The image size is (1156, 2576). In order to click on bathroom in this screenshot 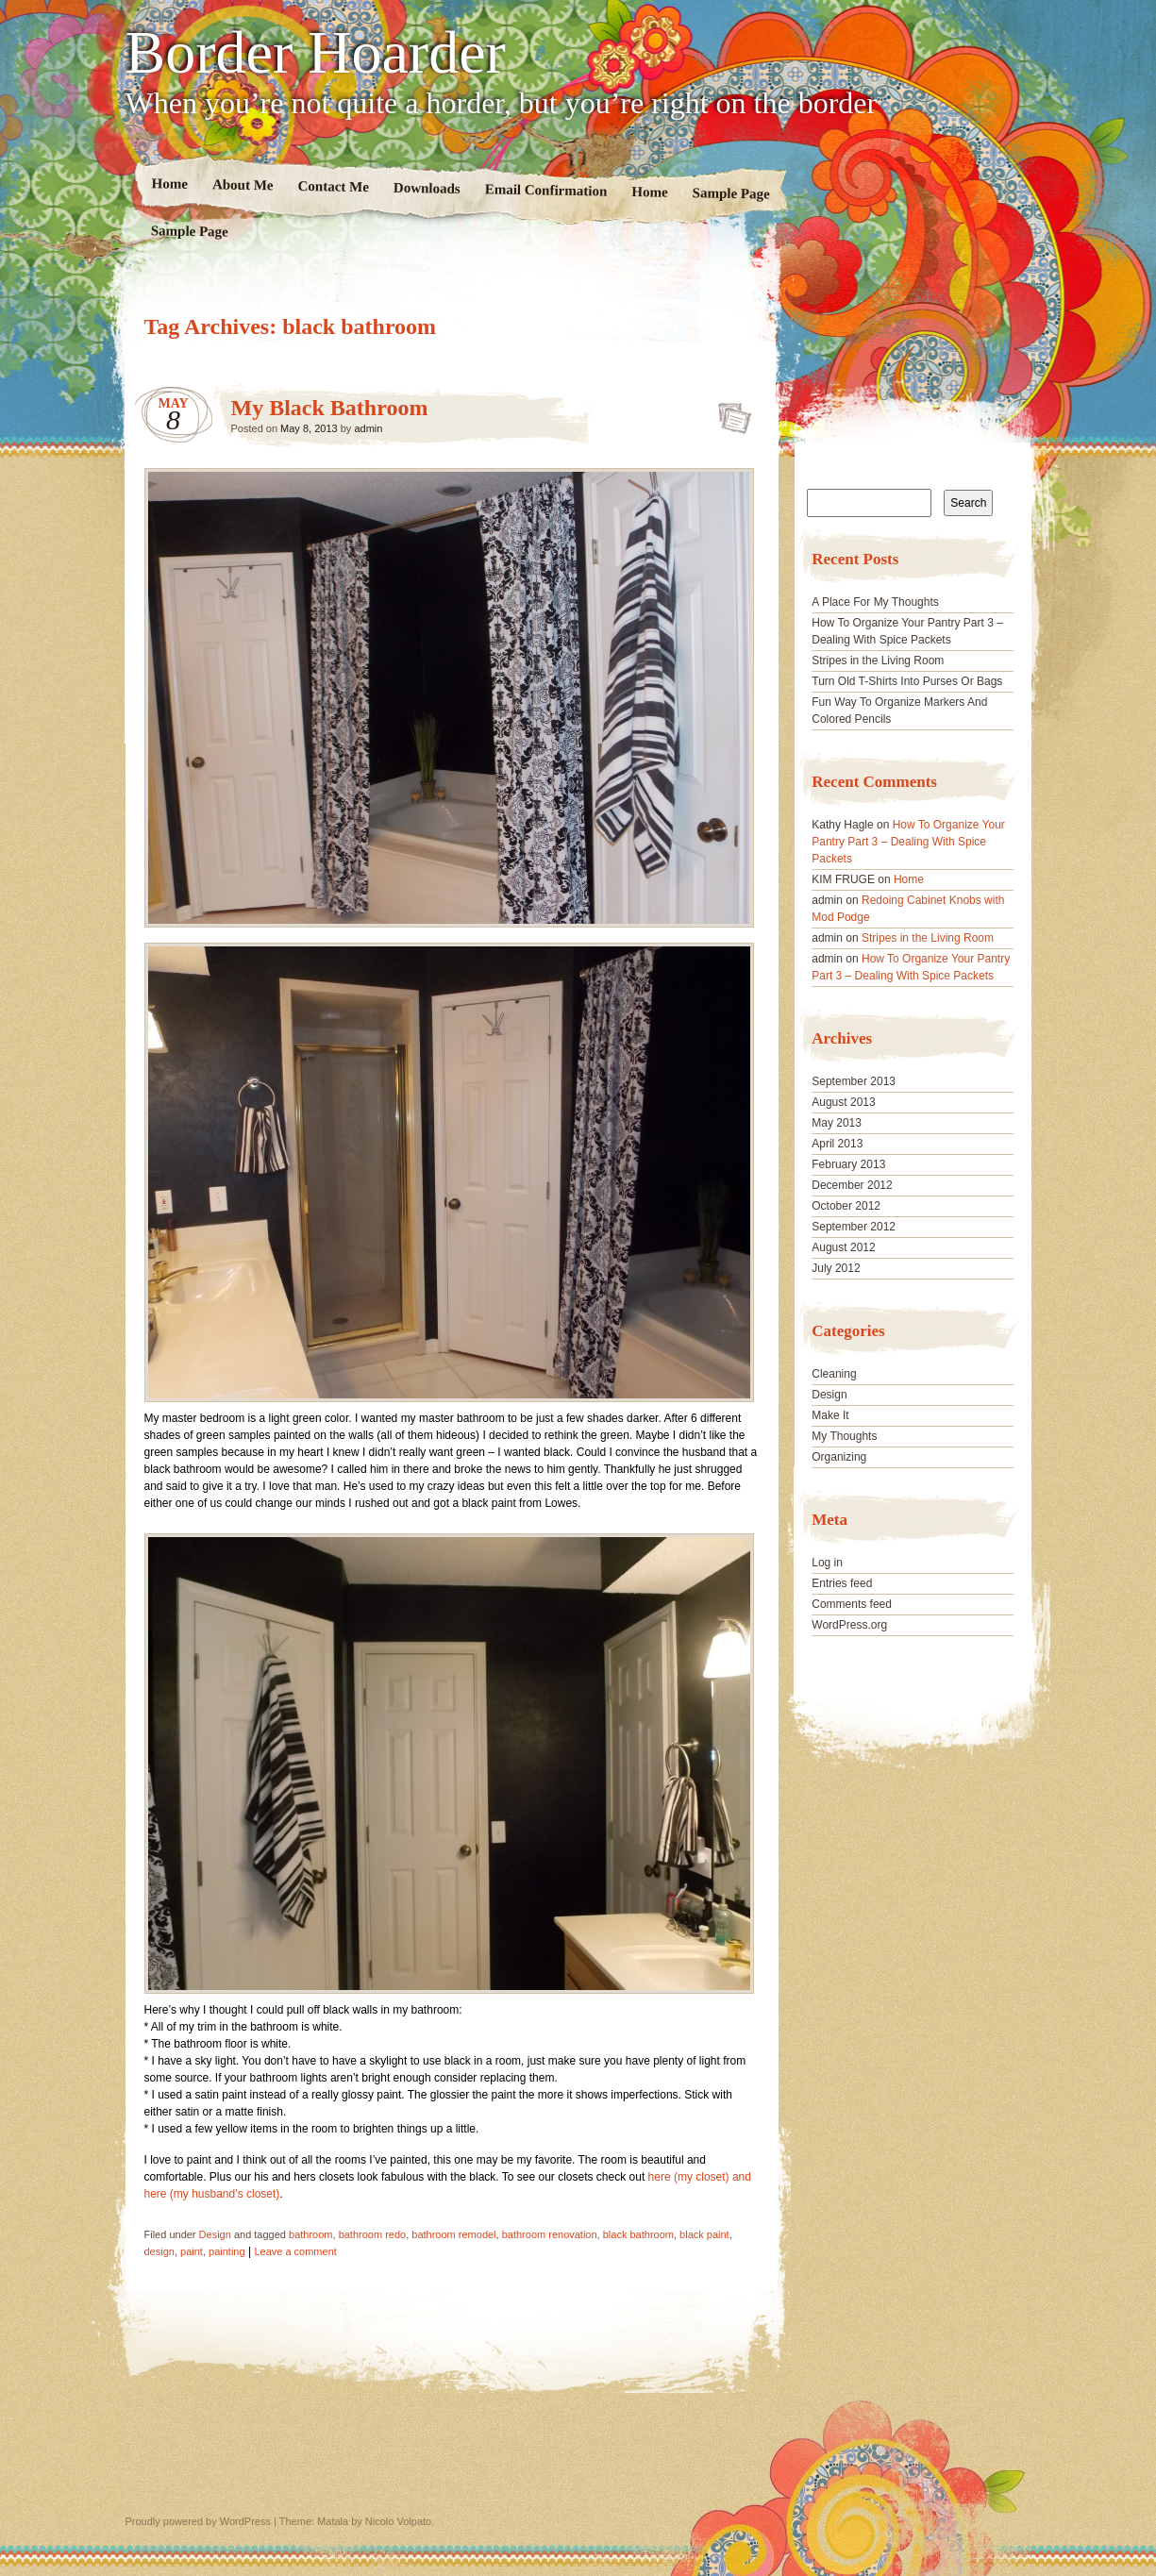, I will do `click(310, 2234)`.